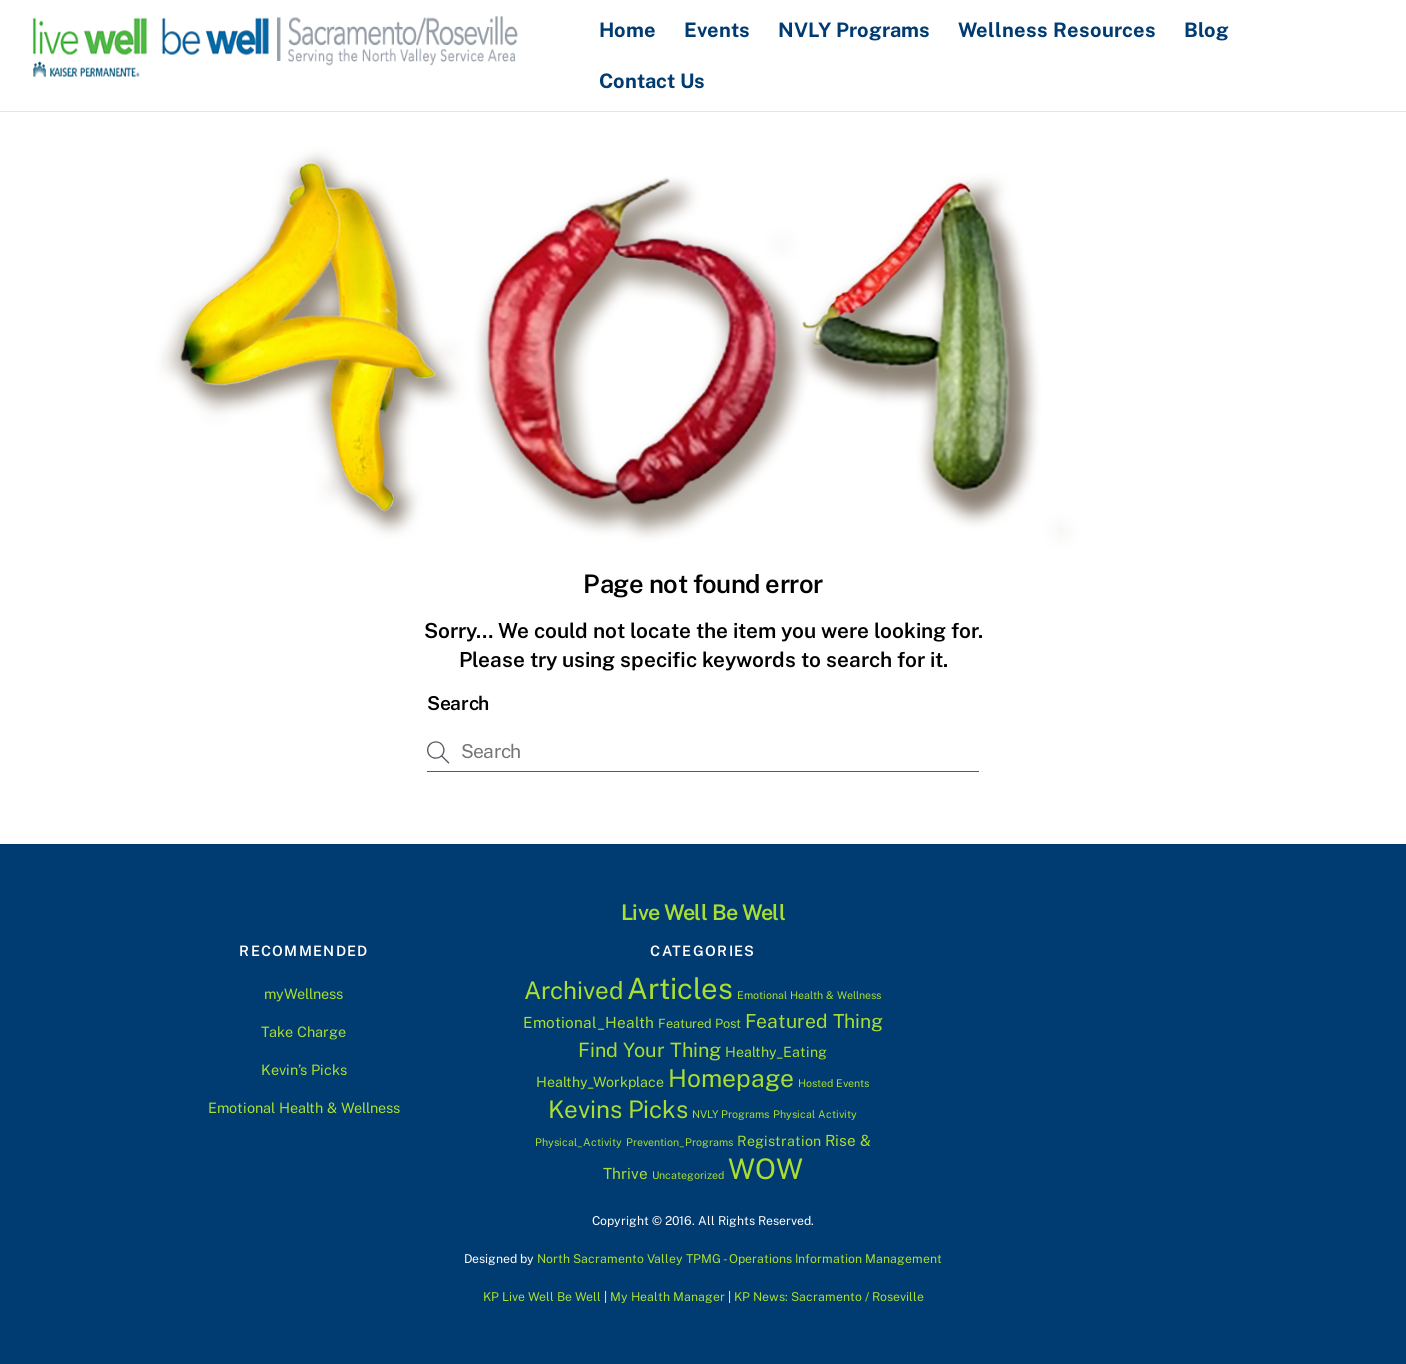  What do you see at coordinates (815, 1114) in the screenshot?
I see `Physical Activity [Physical Activity (1 item)]` at bounding box center [815, 1114].